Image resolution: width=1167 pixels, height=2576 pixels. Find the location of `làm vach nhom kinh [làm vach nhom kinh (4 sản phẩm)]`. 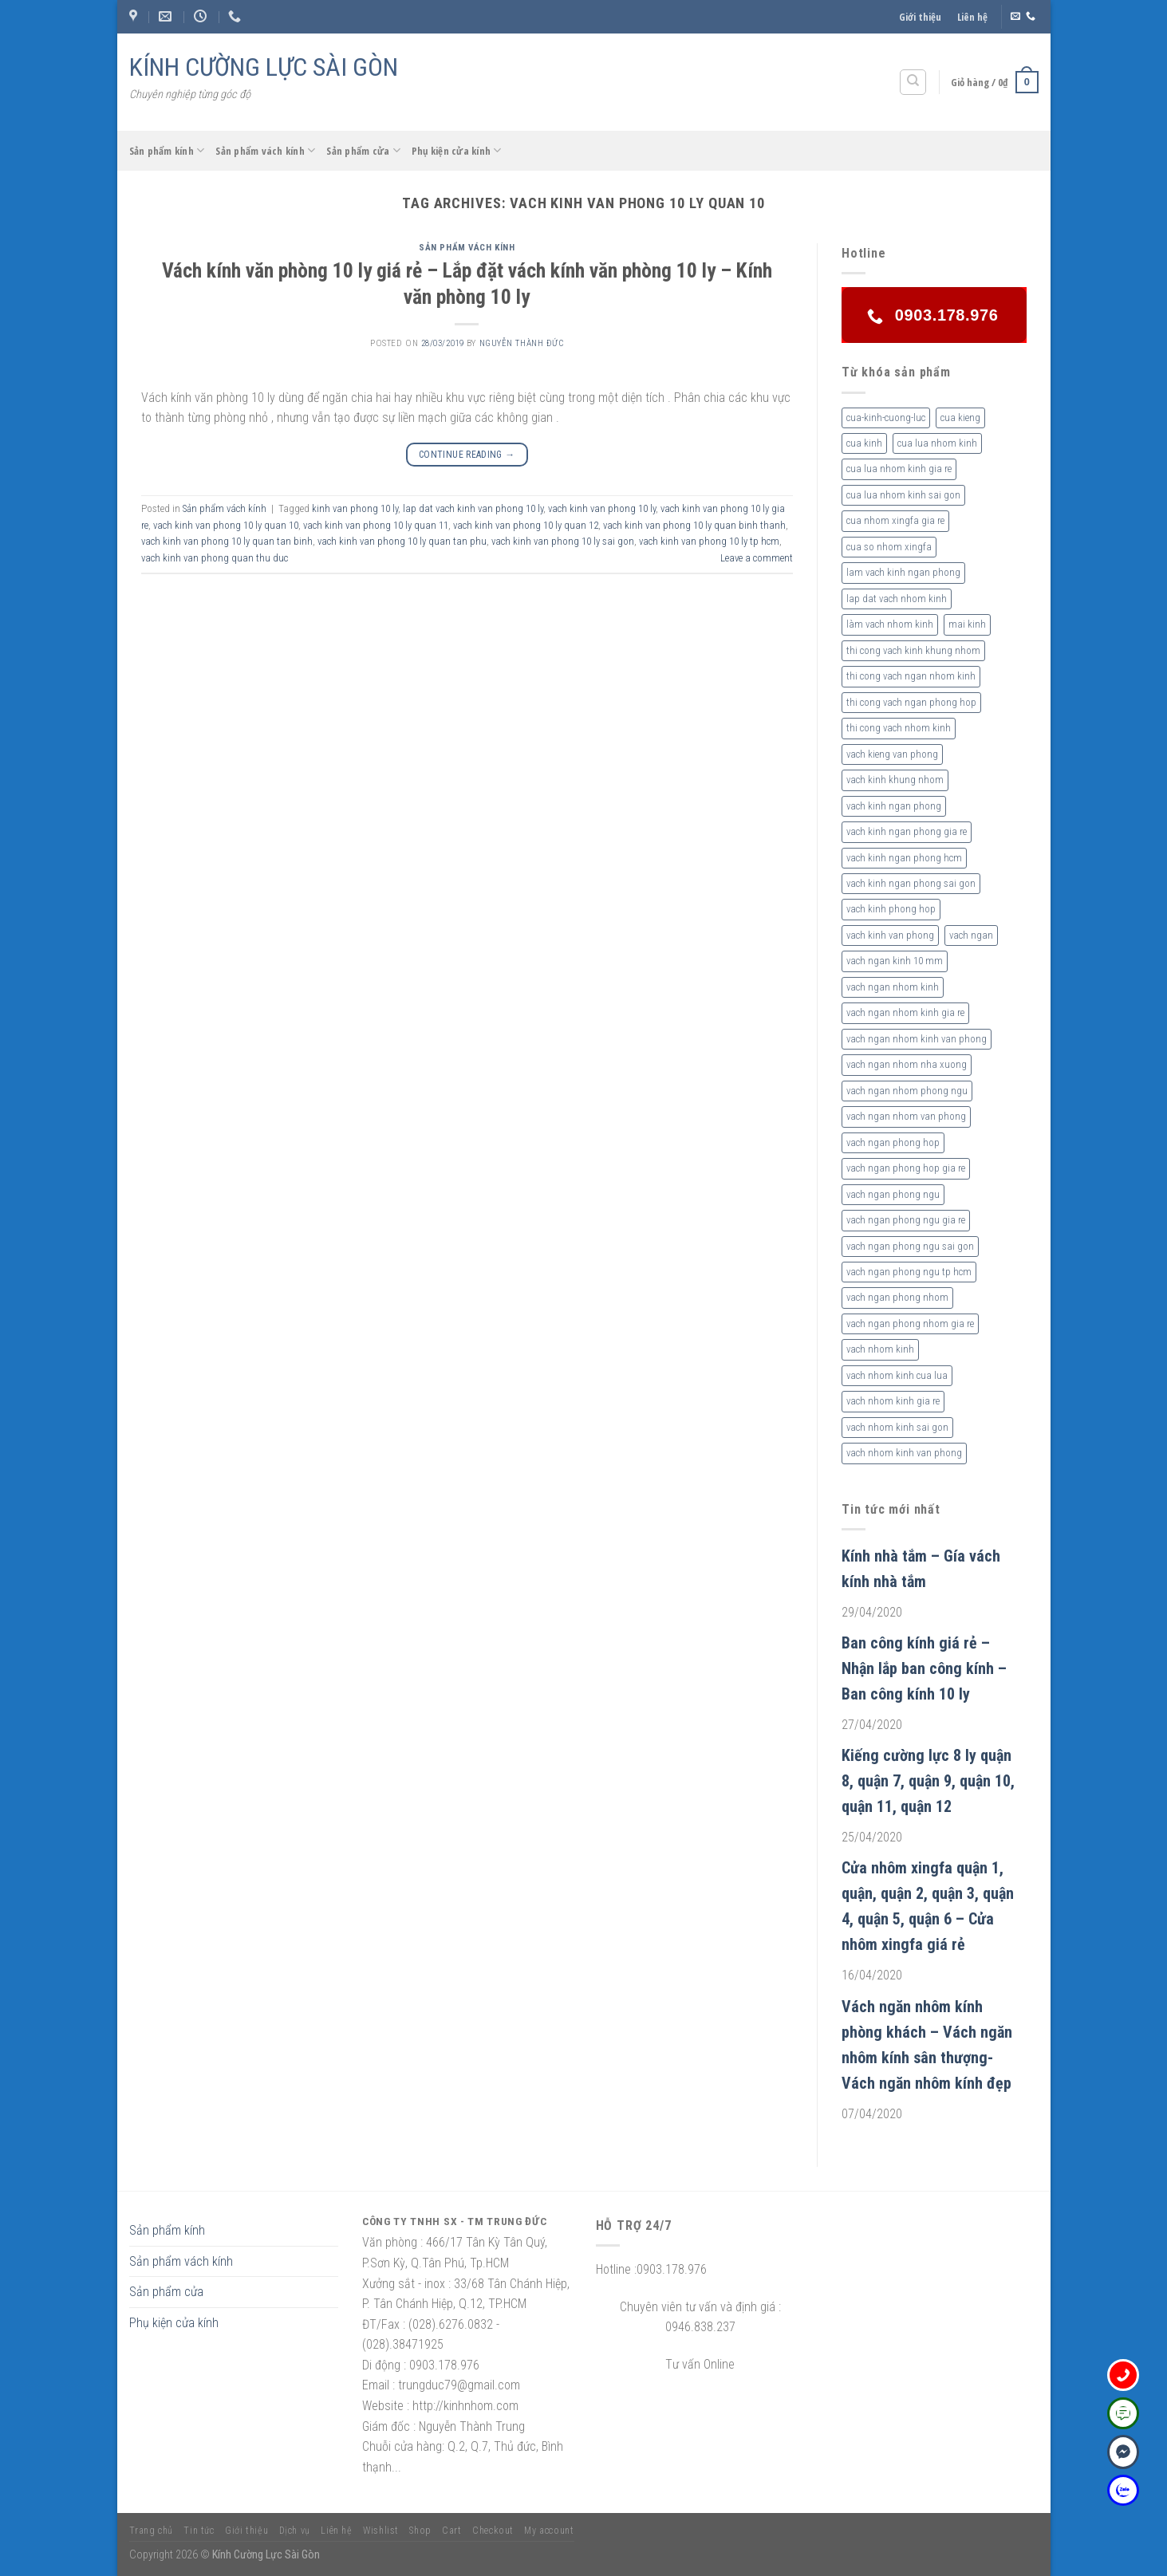

làm vach nhom kinh [làm vach nhom kinh (4 sản phẩm)] is located at coordinates (889, 624).